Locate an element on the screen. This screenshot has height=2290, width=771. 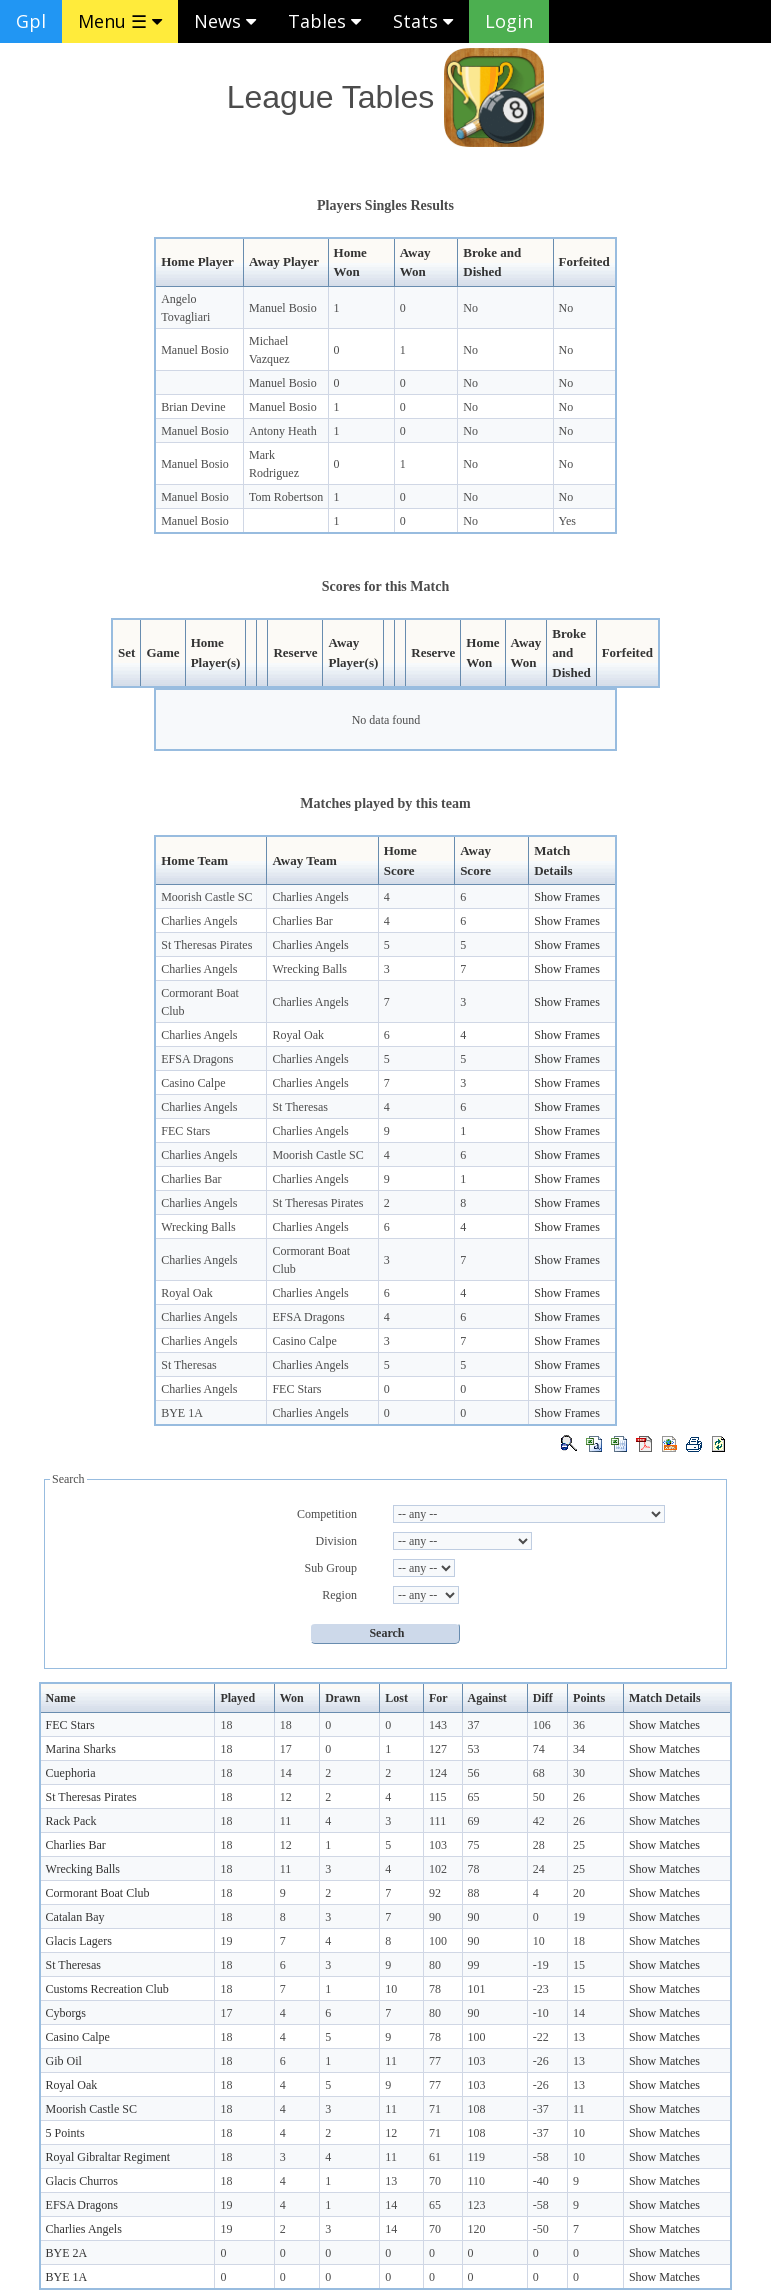
37 is located at coordinates (474, 1725).